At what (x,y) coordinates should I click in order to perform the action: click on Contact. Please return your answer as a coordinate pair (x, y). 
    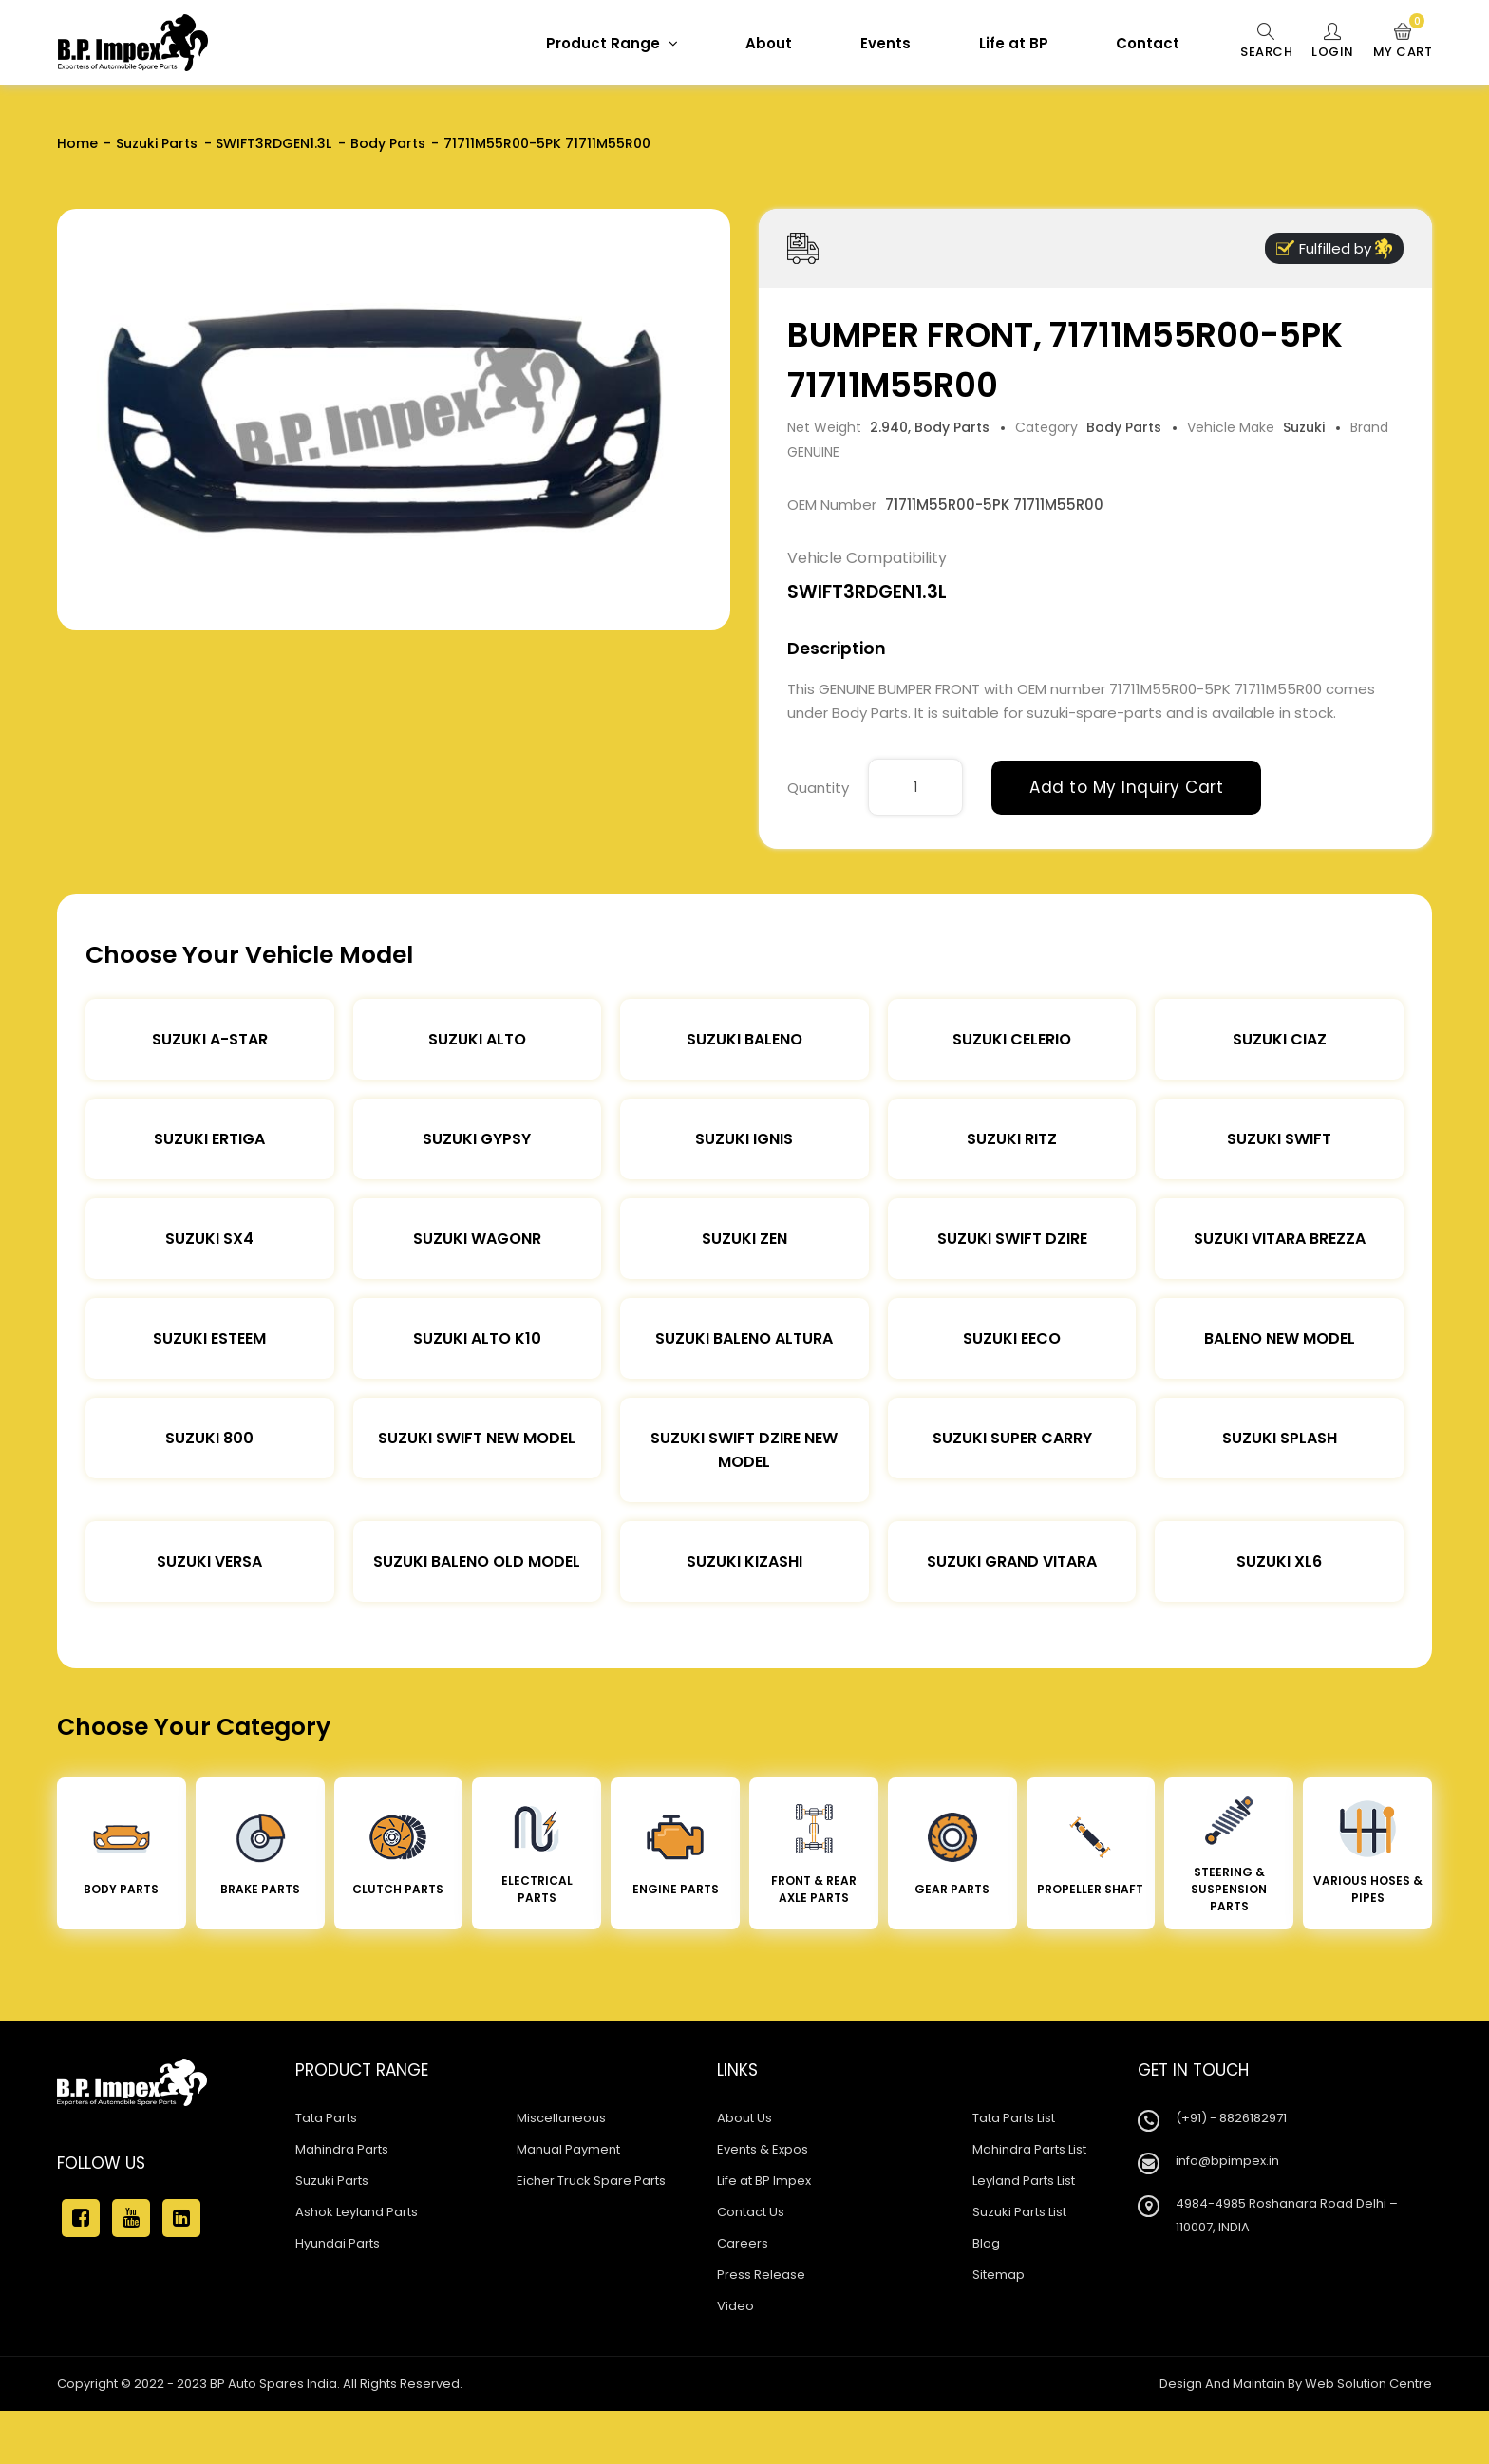
    Looking at the image, I should click on (1147, 43).